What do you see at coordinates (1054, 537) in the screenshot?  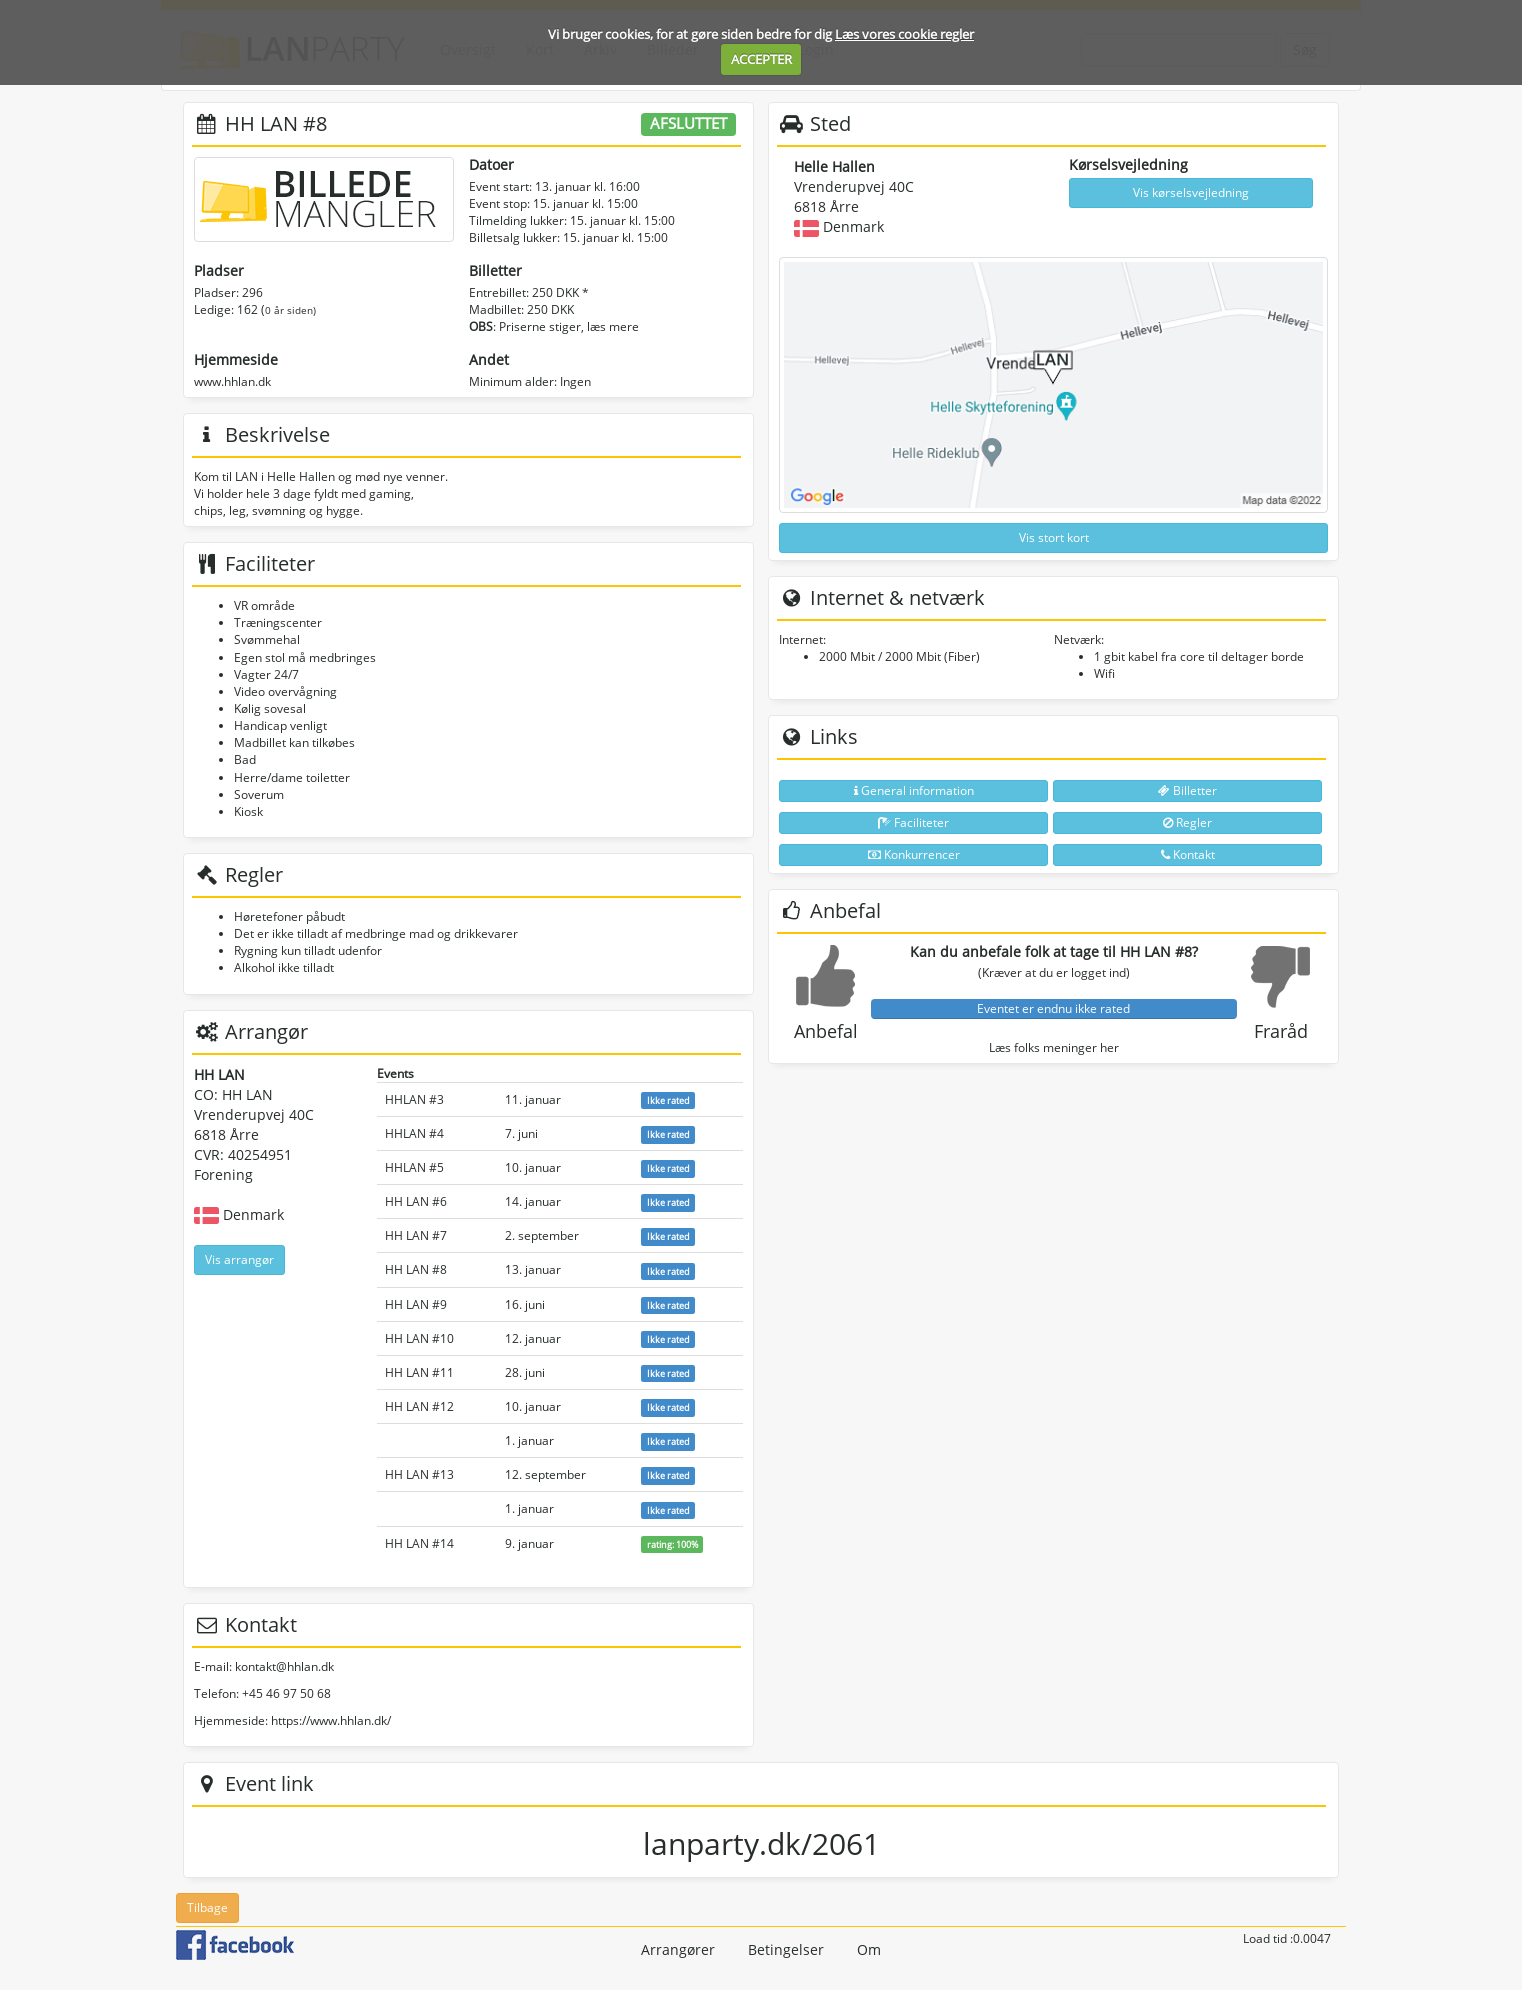 I see `Vis stort kort` at bounding box center [1054, 537].